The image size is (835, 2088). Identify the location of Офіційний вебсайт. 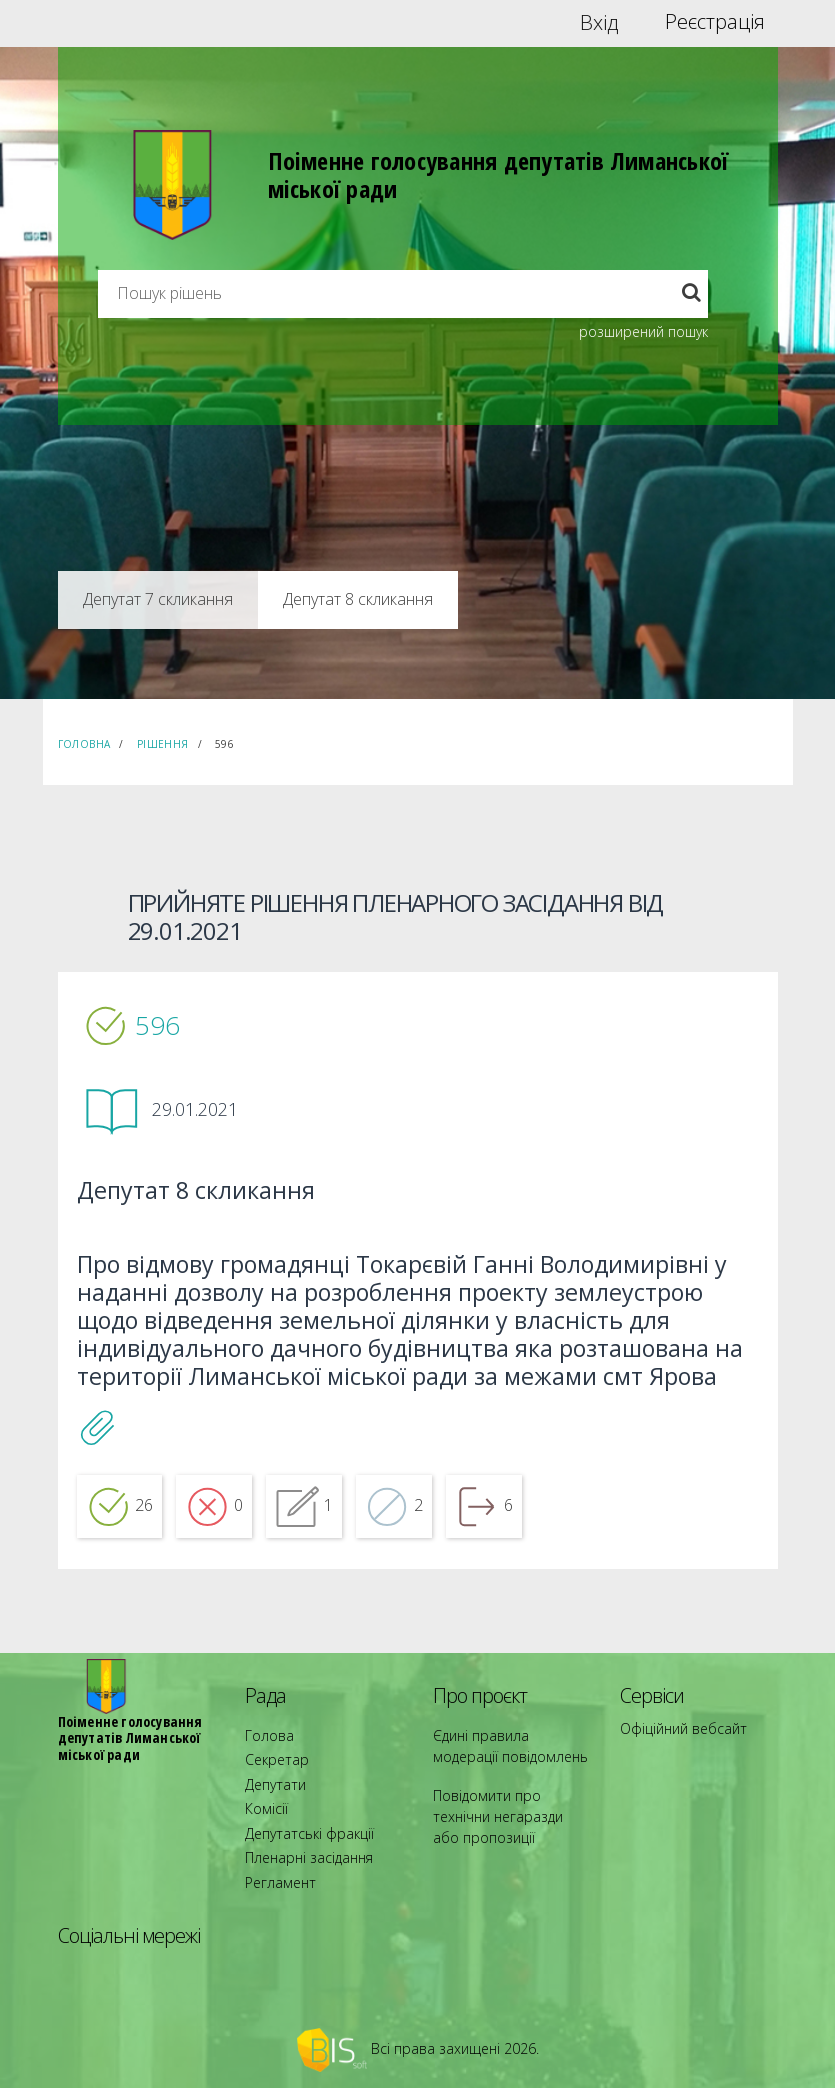
(675, 1768).